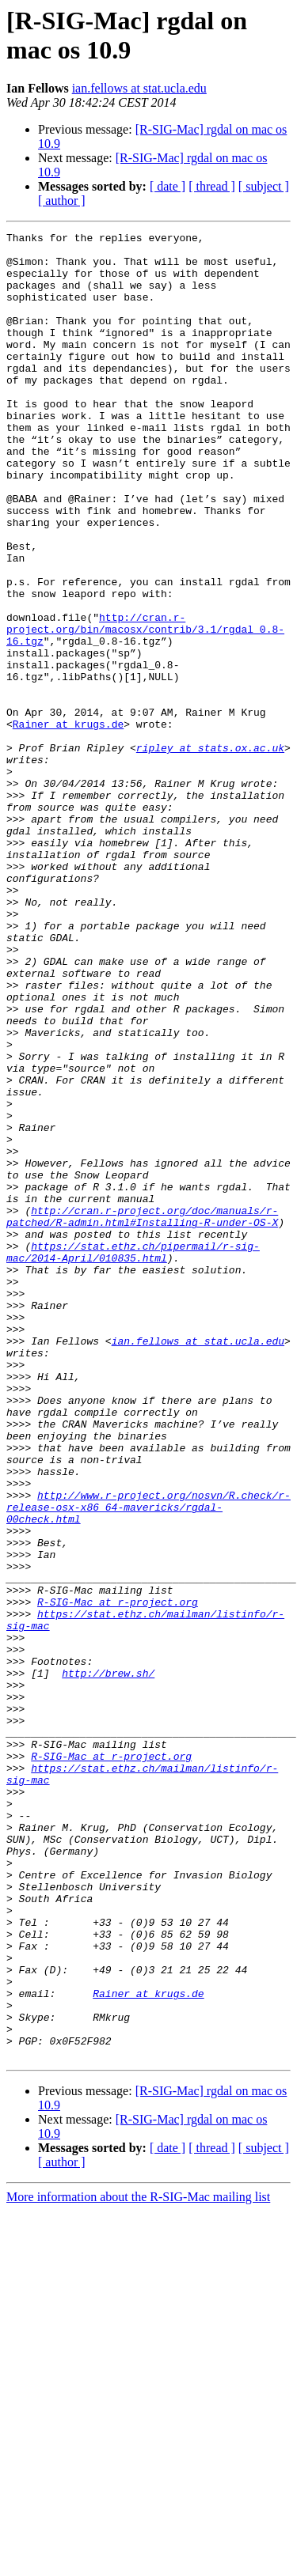 This screenshot has height=2576, width=297. What do you see at coordinates (142, 1414) in the screenshot?
I see `http://cran.r-project.org/doc/manuals/r-patched/R-admin.html#Installing-R-under-OS-X` at bounding box center [142, 1414].